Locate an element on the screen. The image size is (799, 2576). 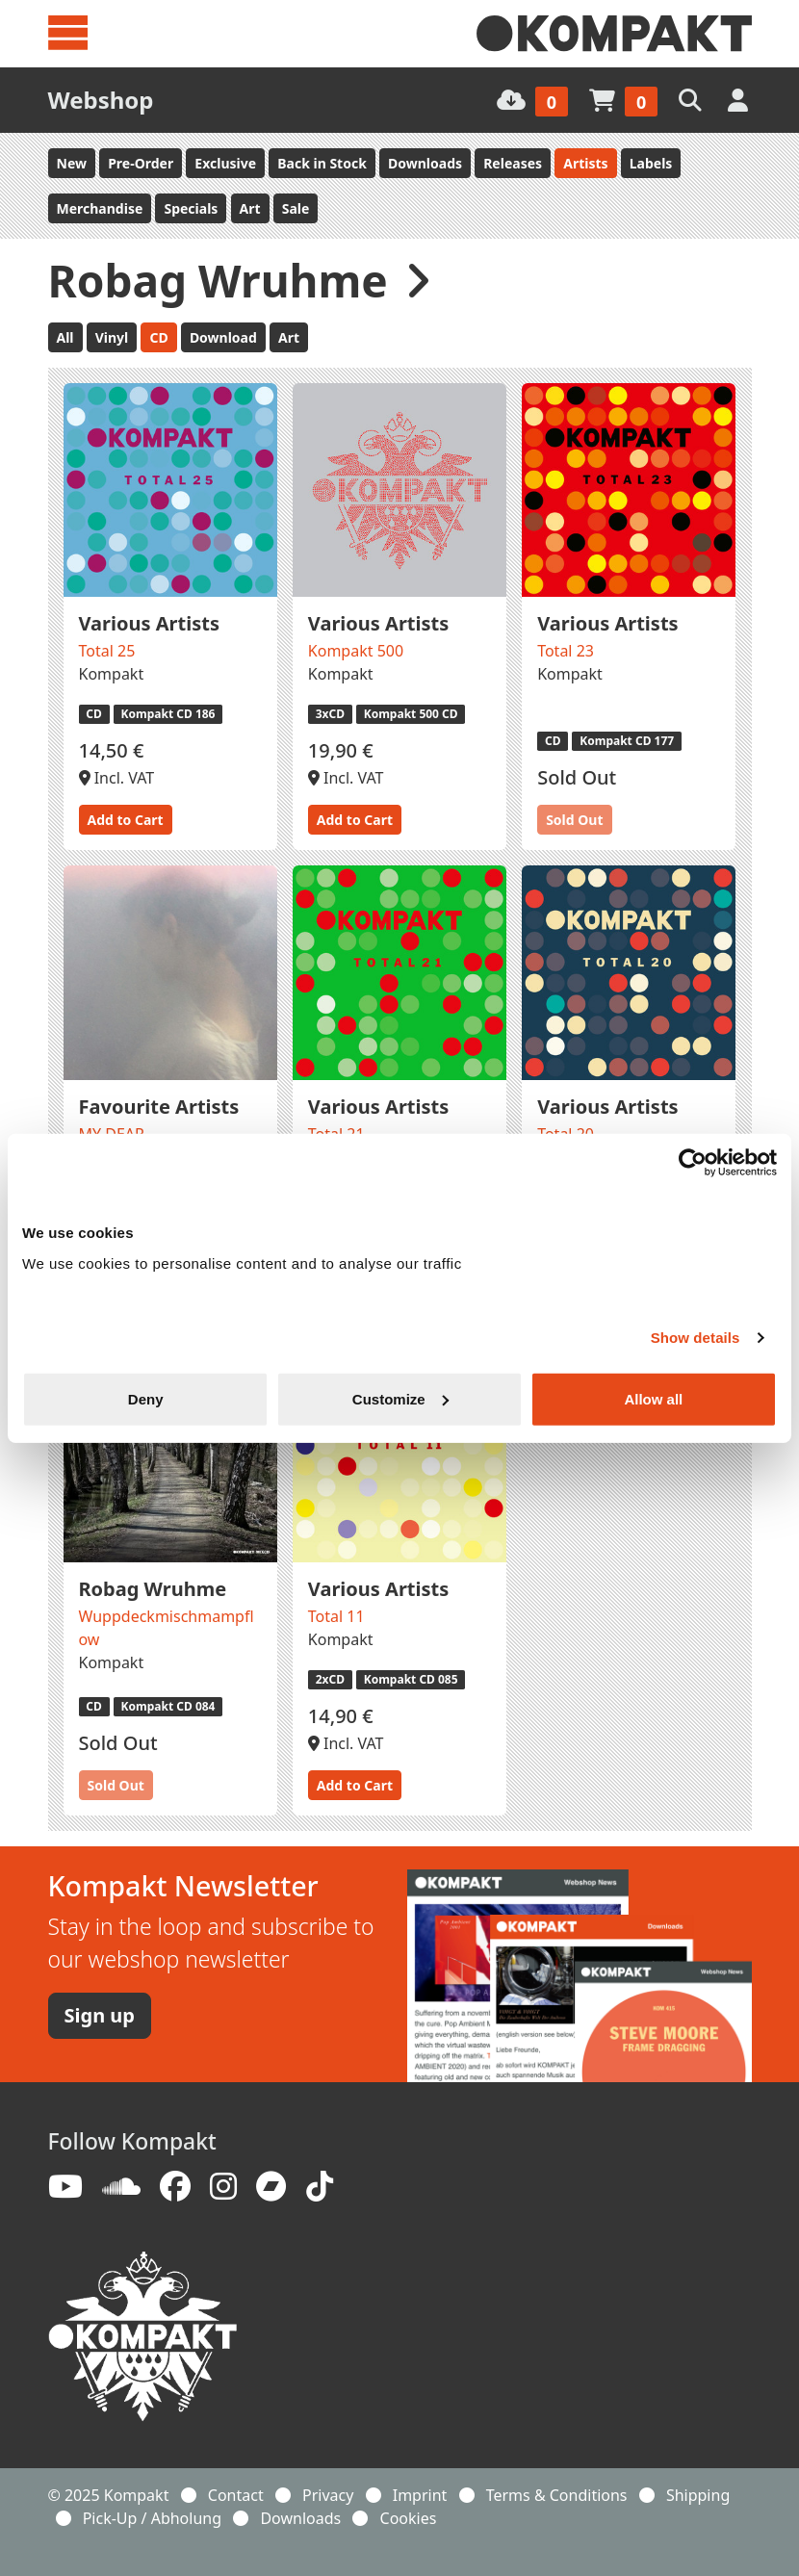
New is located at coordinates (72, 163).